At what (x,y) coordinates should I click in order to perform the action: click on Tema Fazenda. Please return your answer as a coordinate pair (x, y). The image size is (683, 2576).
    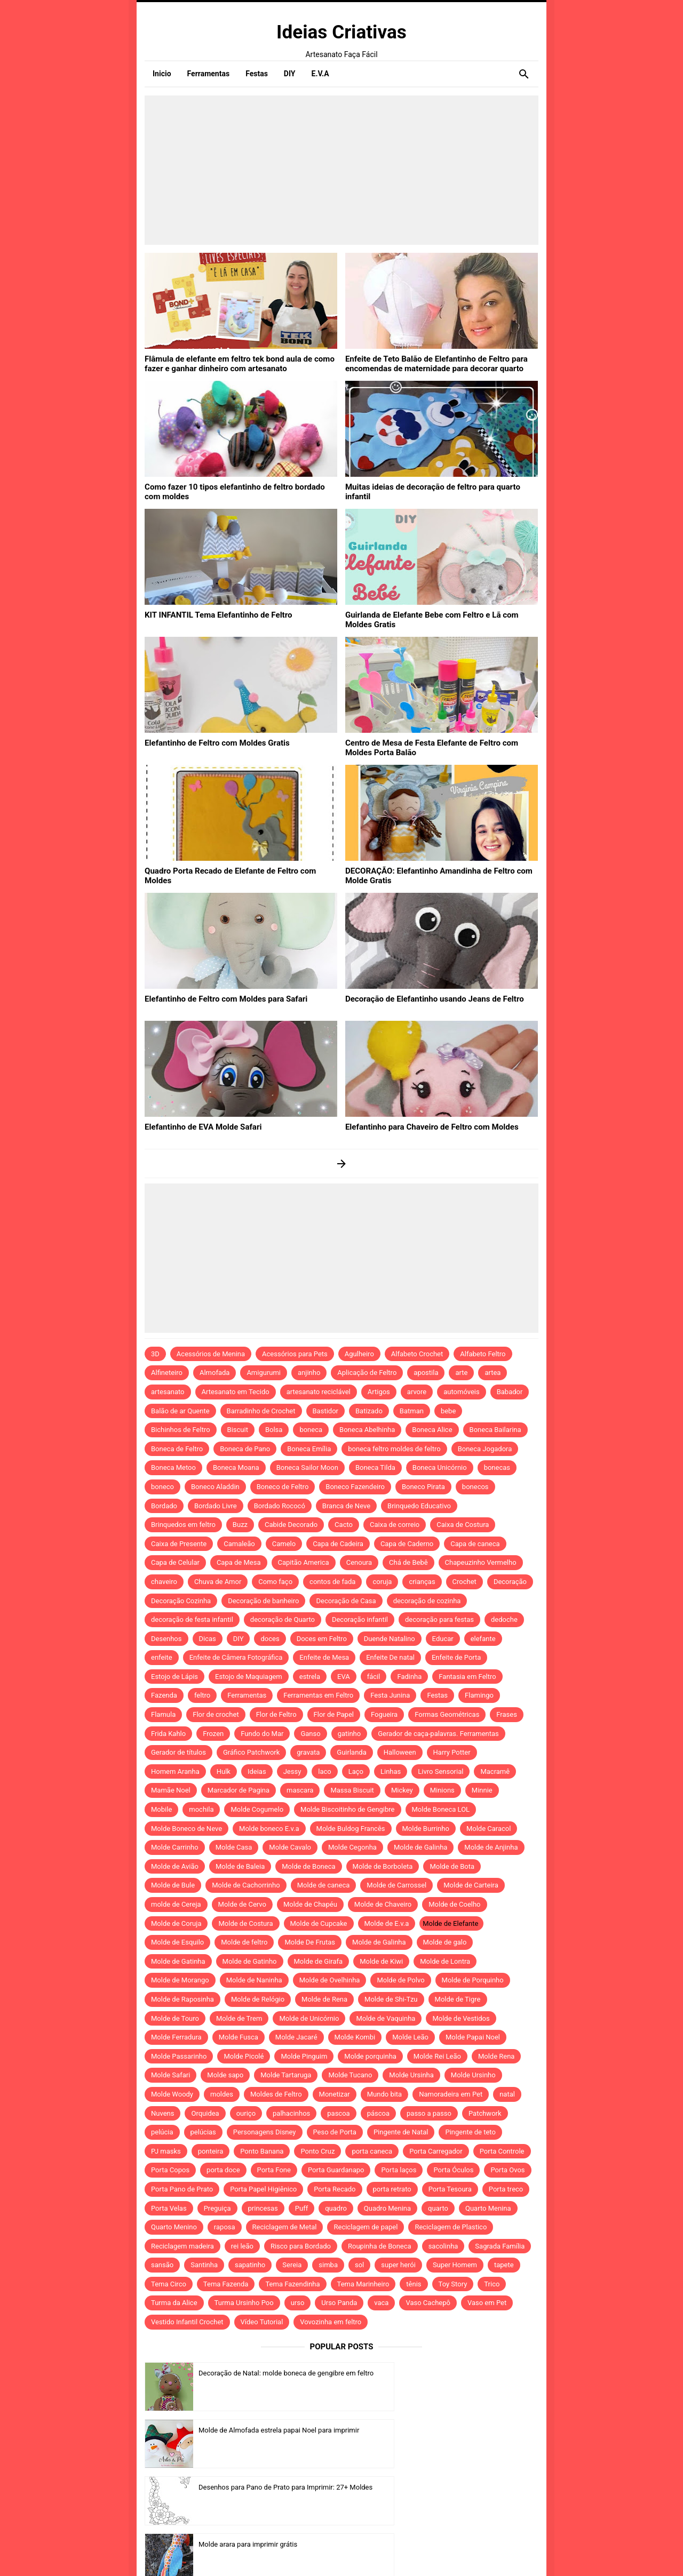
    Looking at the image, I should click on (226, 2284).